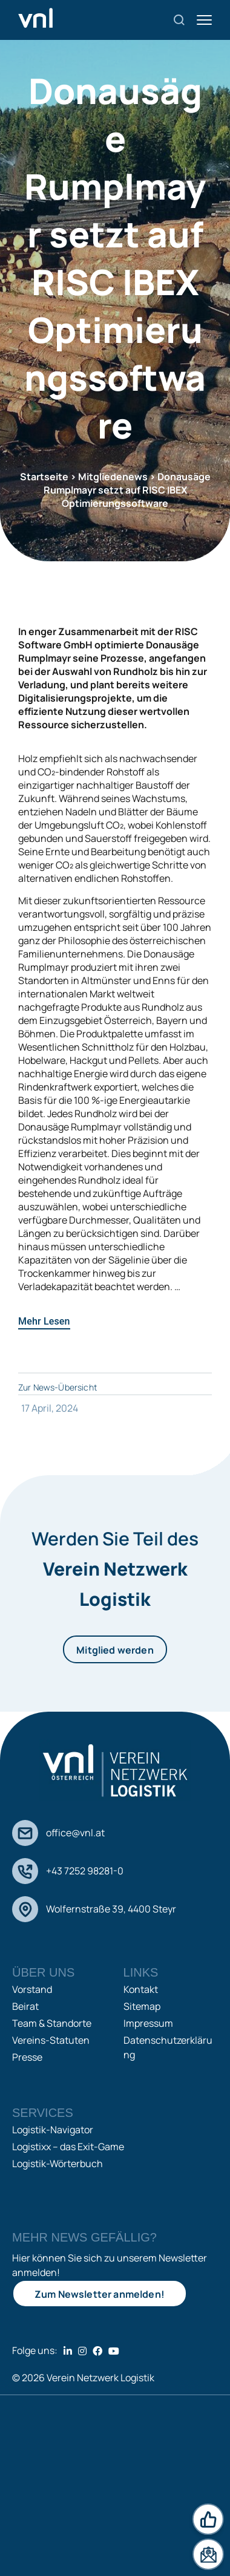  I want to click on Sitemap, so click(141, 2006).